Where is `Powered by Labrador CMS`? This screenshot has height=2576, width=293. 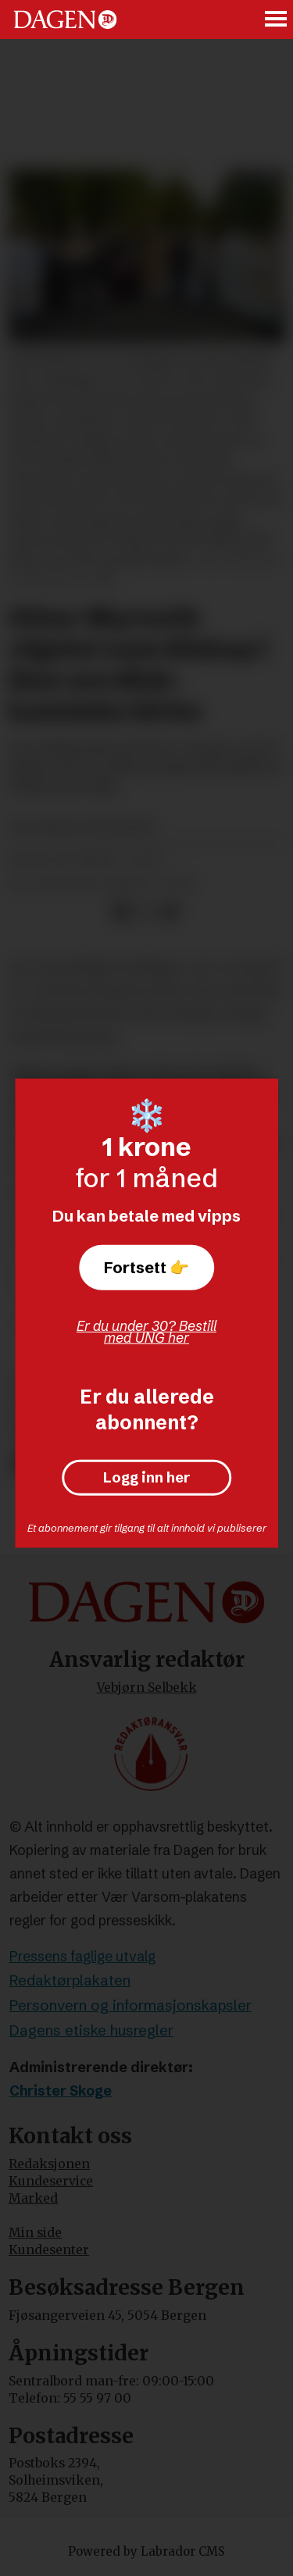 Powered by Labrador CMS is located at coordinates (146, 2551).